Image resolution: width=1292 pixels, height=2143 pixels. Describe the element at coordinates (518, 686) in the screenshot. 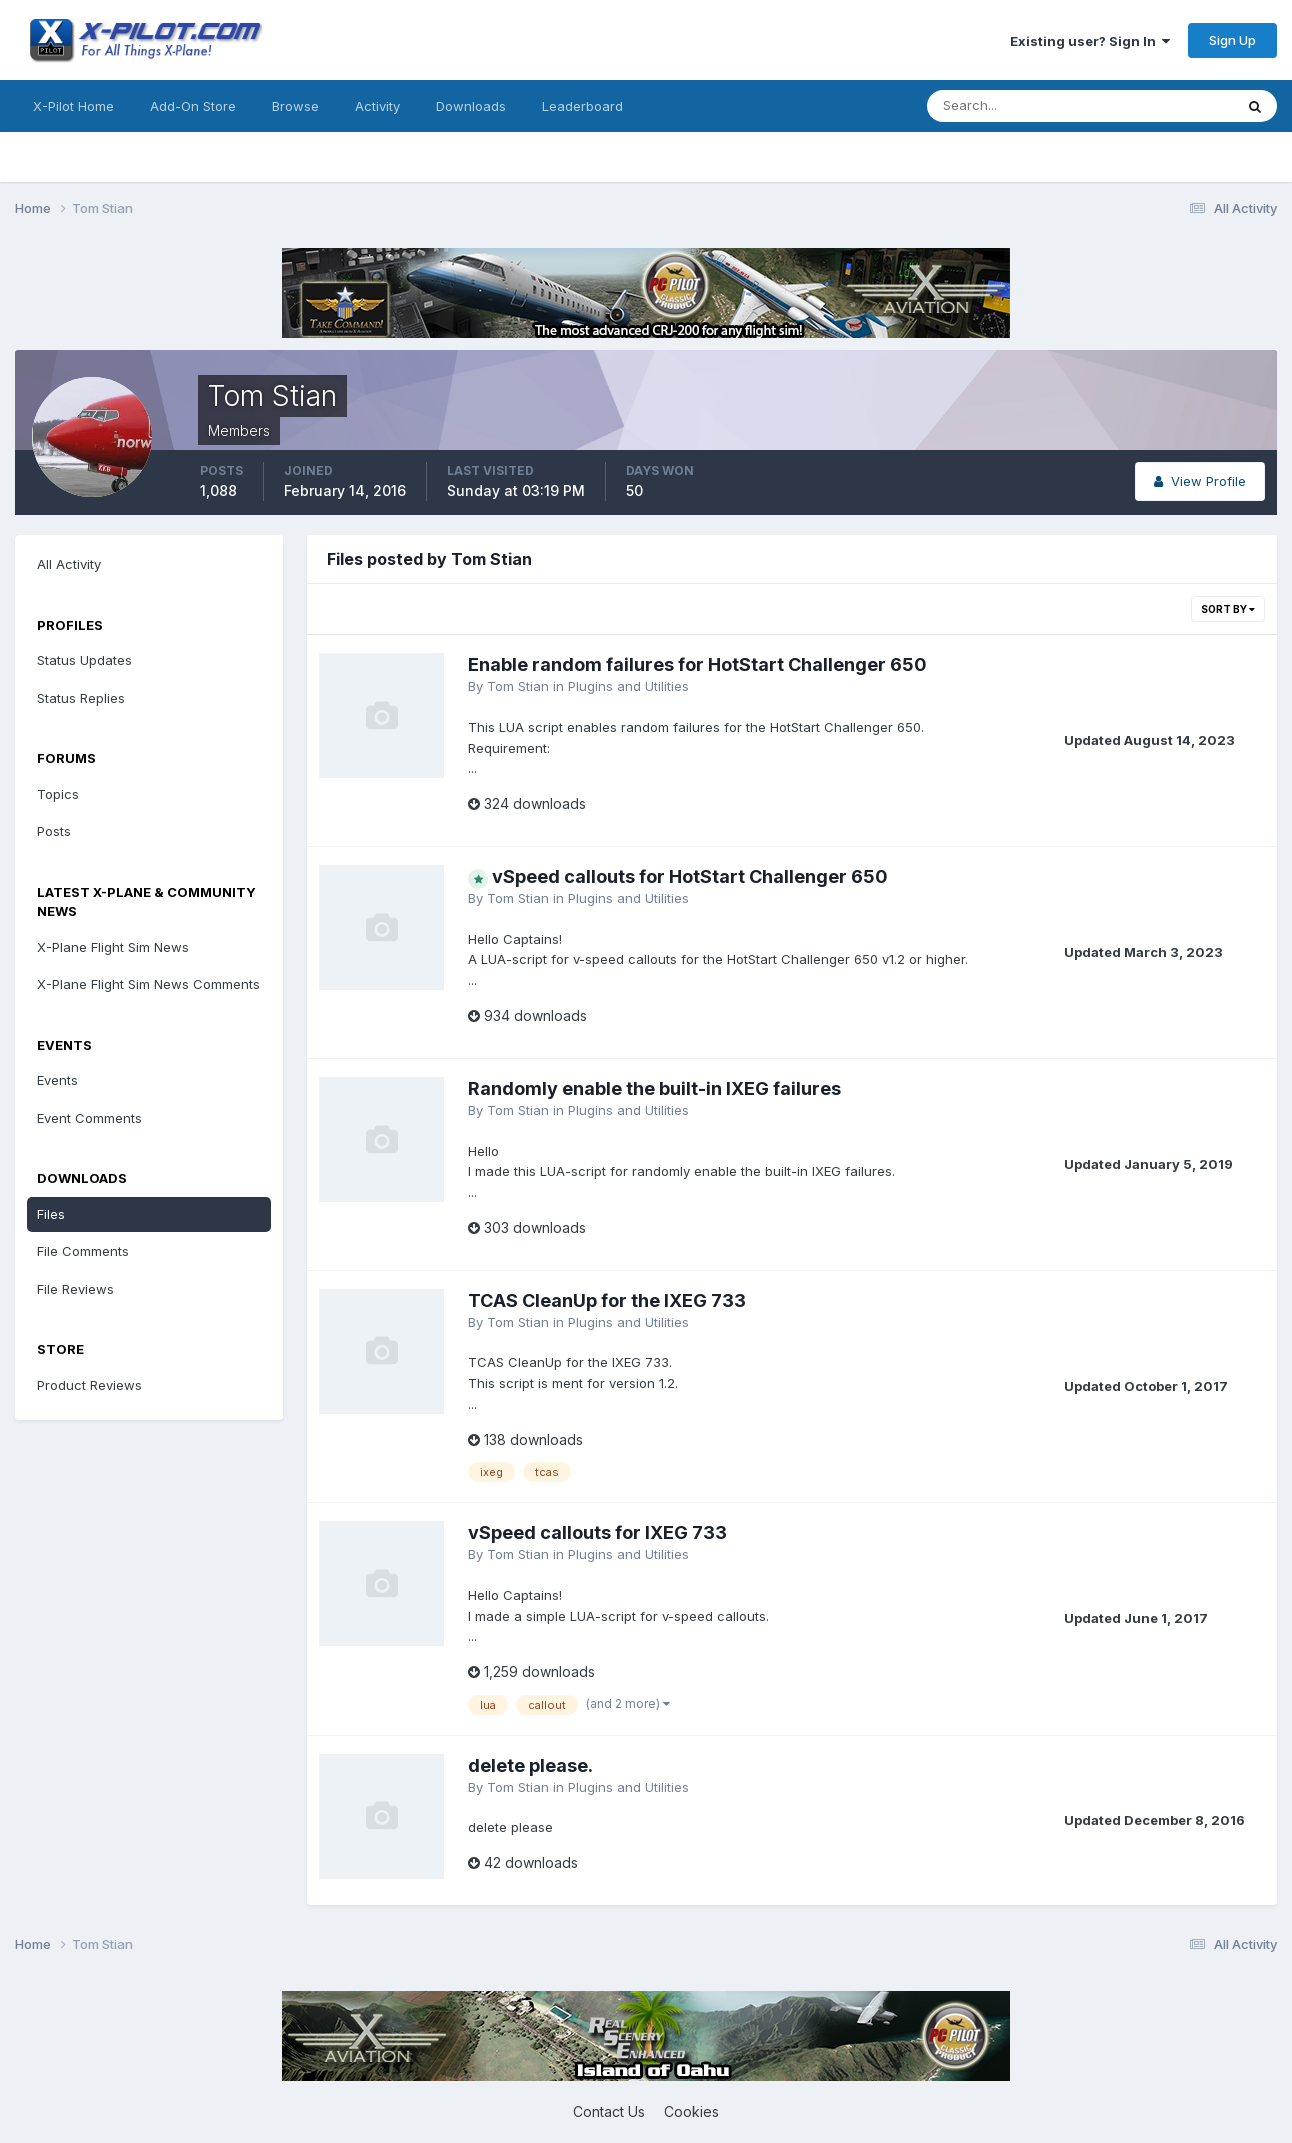

I see `Tom Stian` at that location.